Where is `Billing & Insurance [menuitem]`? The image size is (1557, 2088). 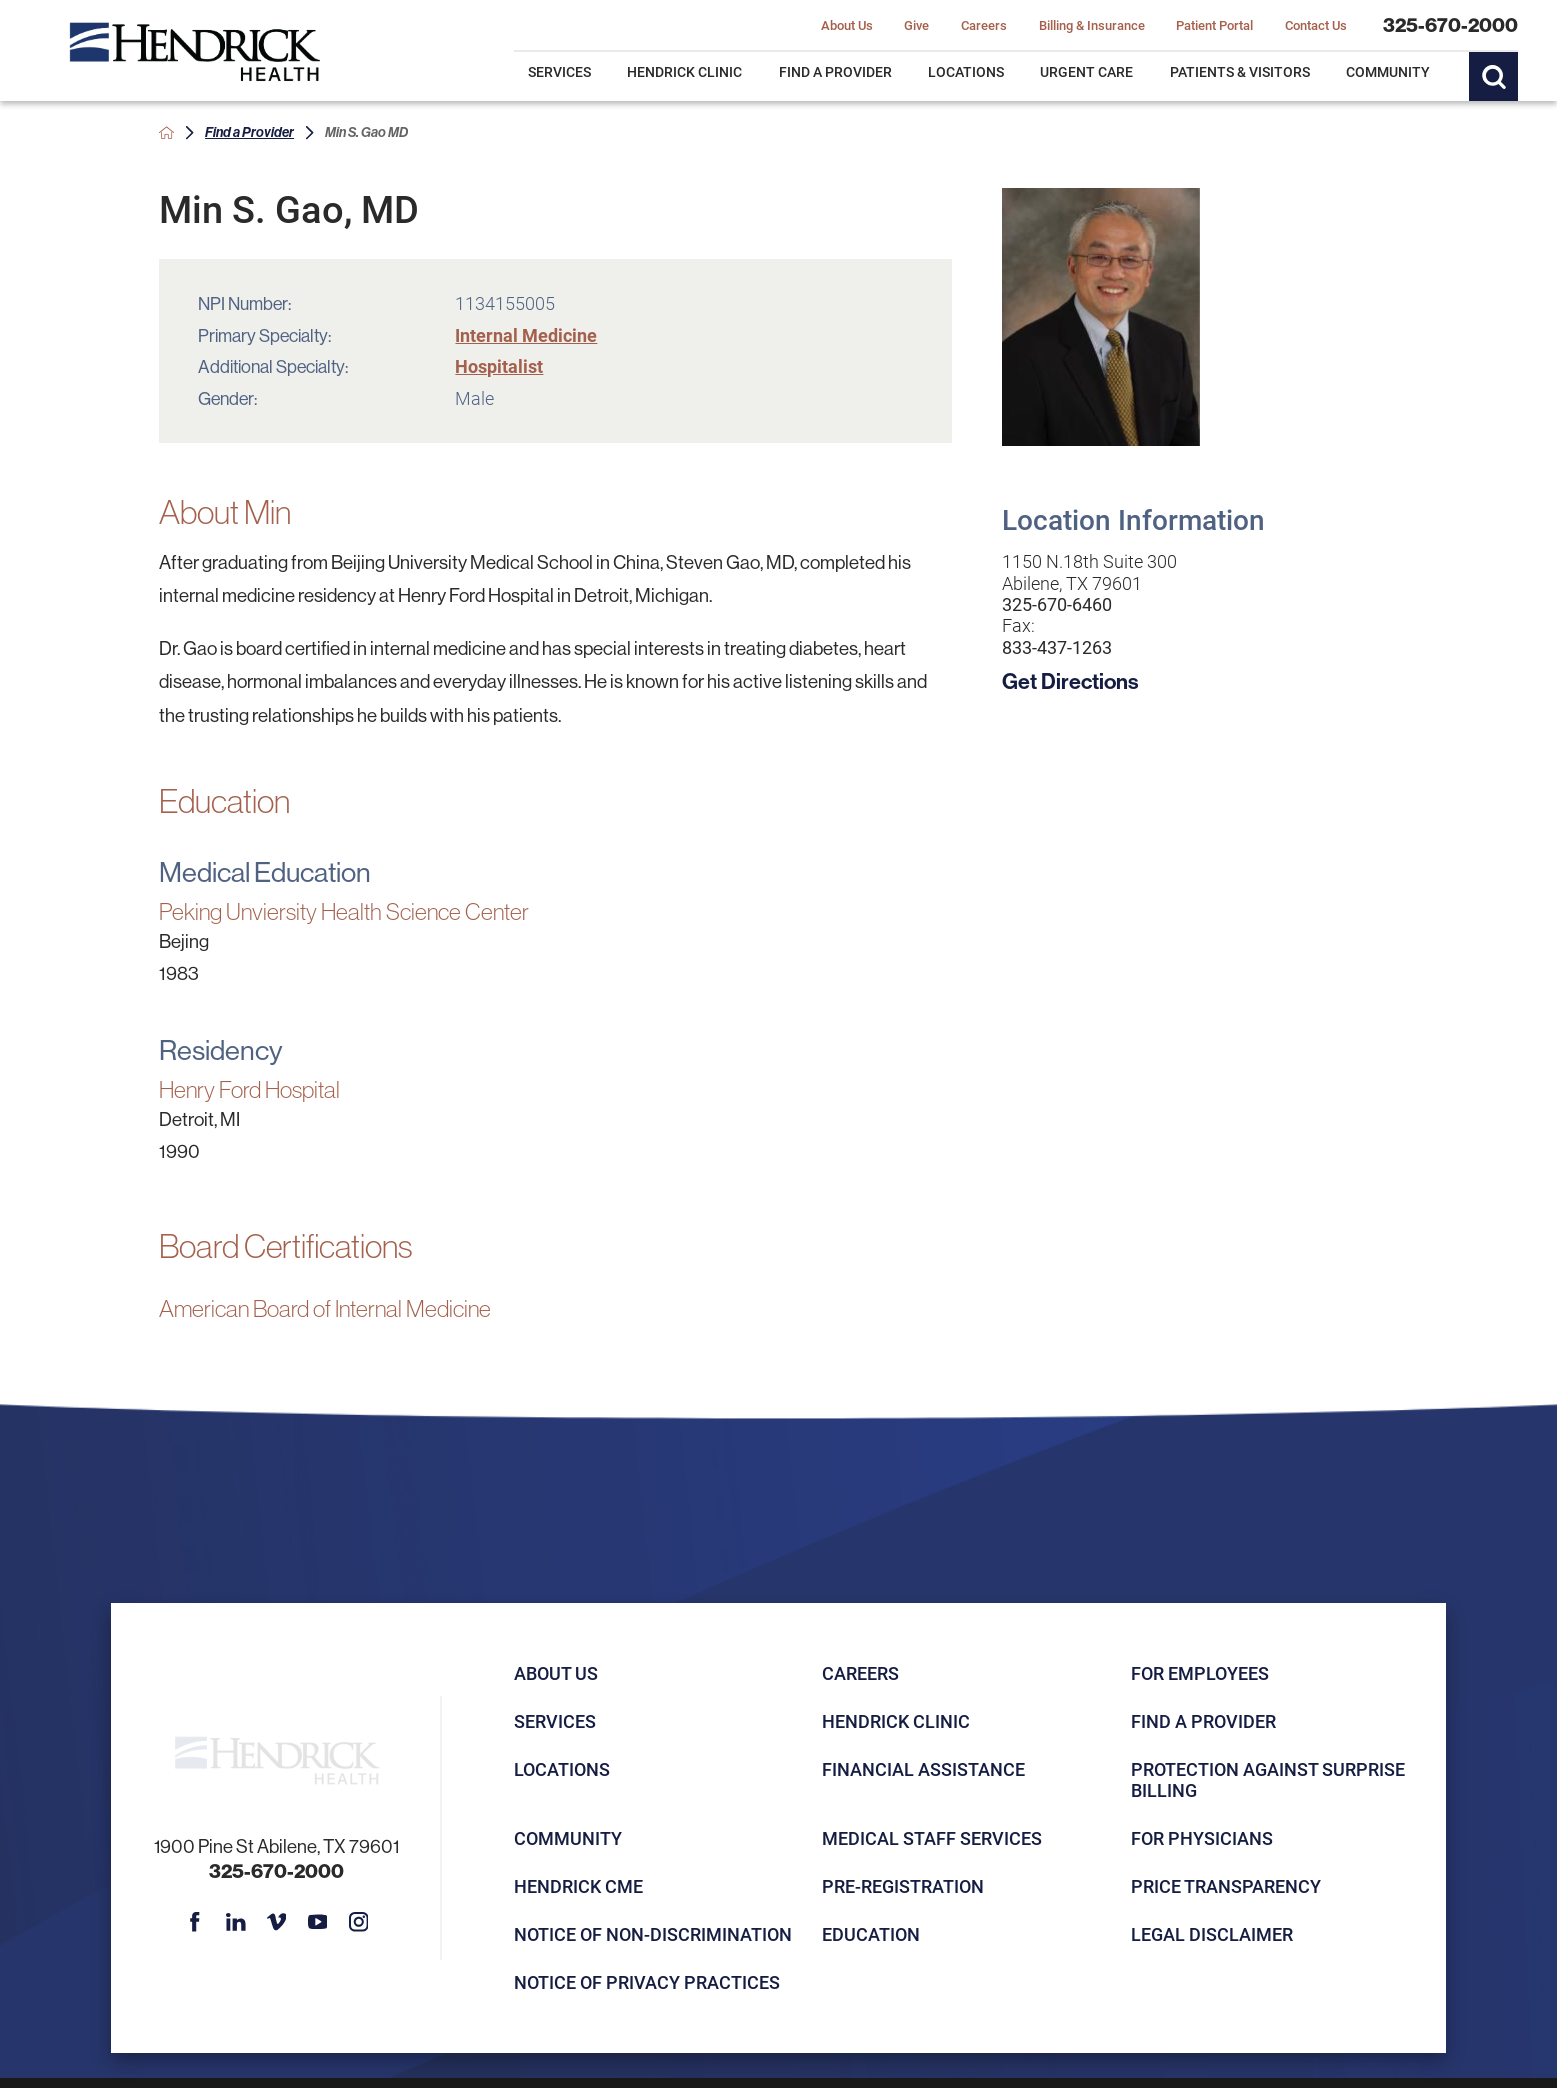
Billing & Insurance [menuitem] is located at coordinates (1092, 25).